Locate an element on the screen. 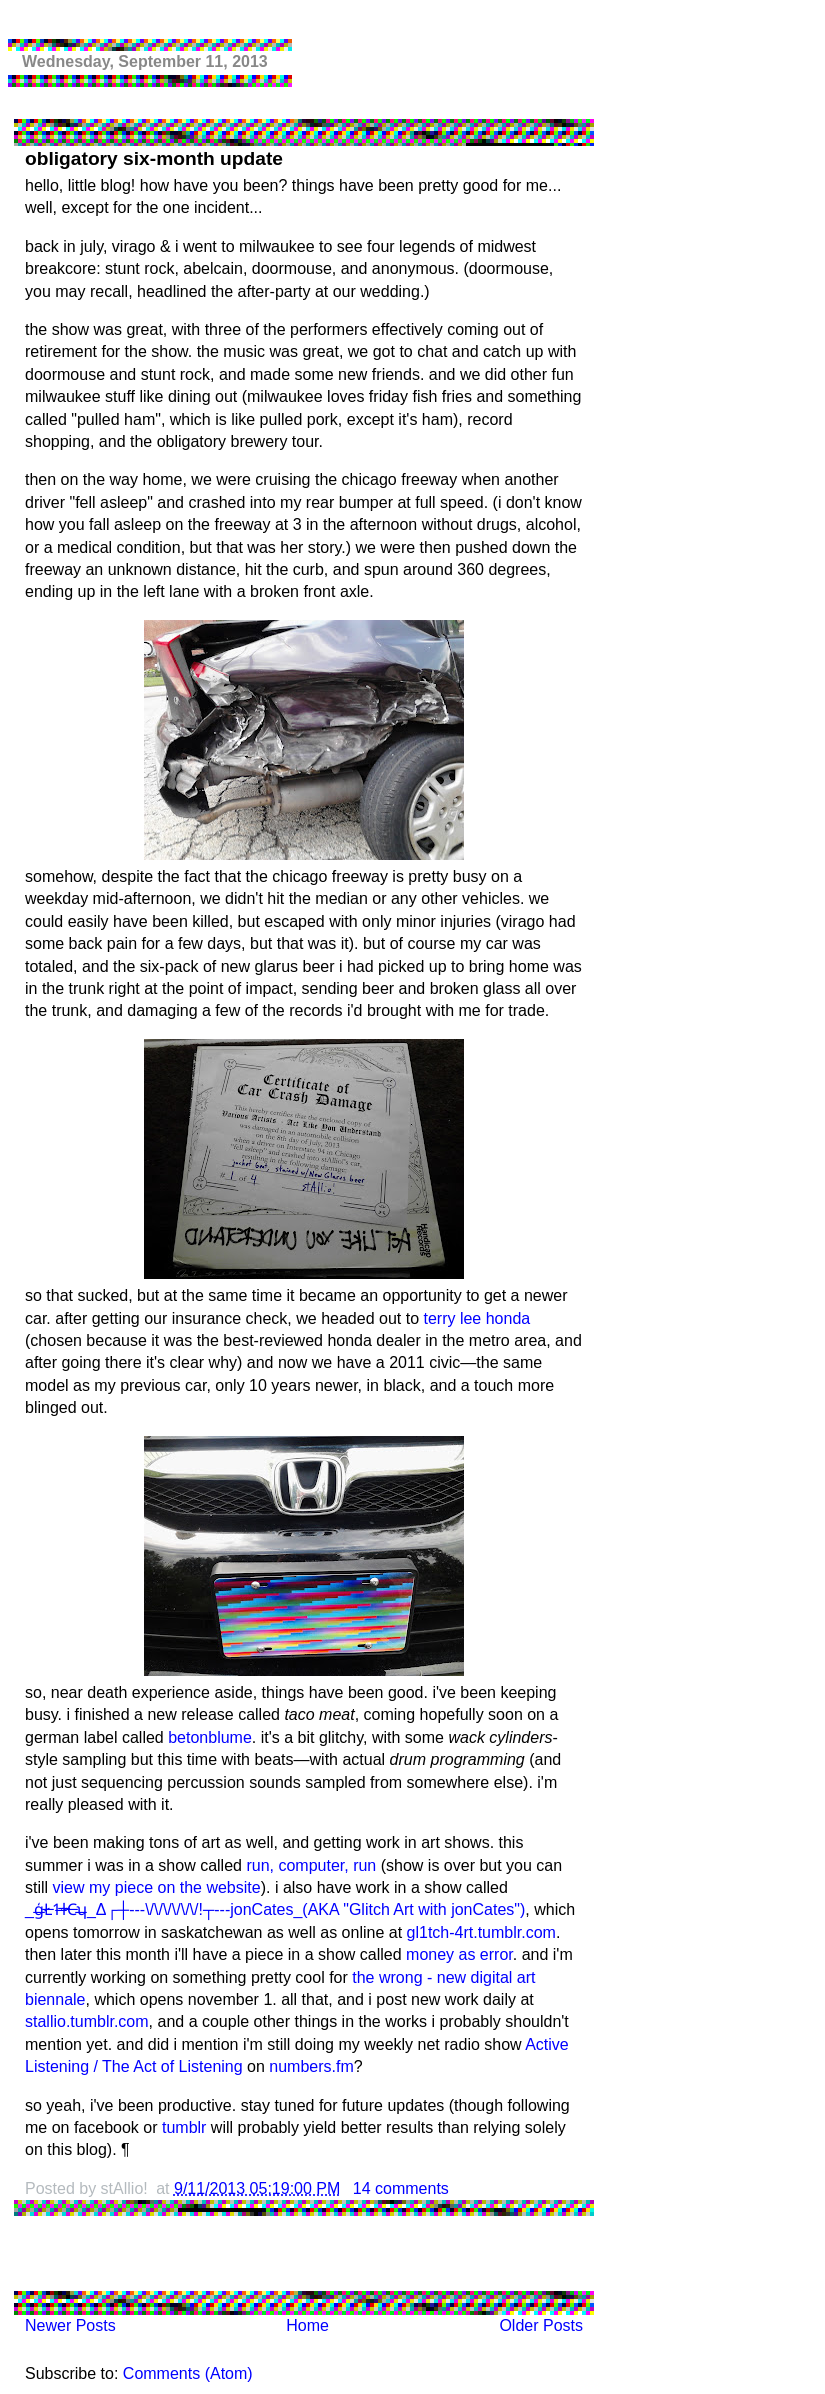 The width and height of the screenshot is (825, 2394). view my piece on the website is located at coordinates (157, 1887).